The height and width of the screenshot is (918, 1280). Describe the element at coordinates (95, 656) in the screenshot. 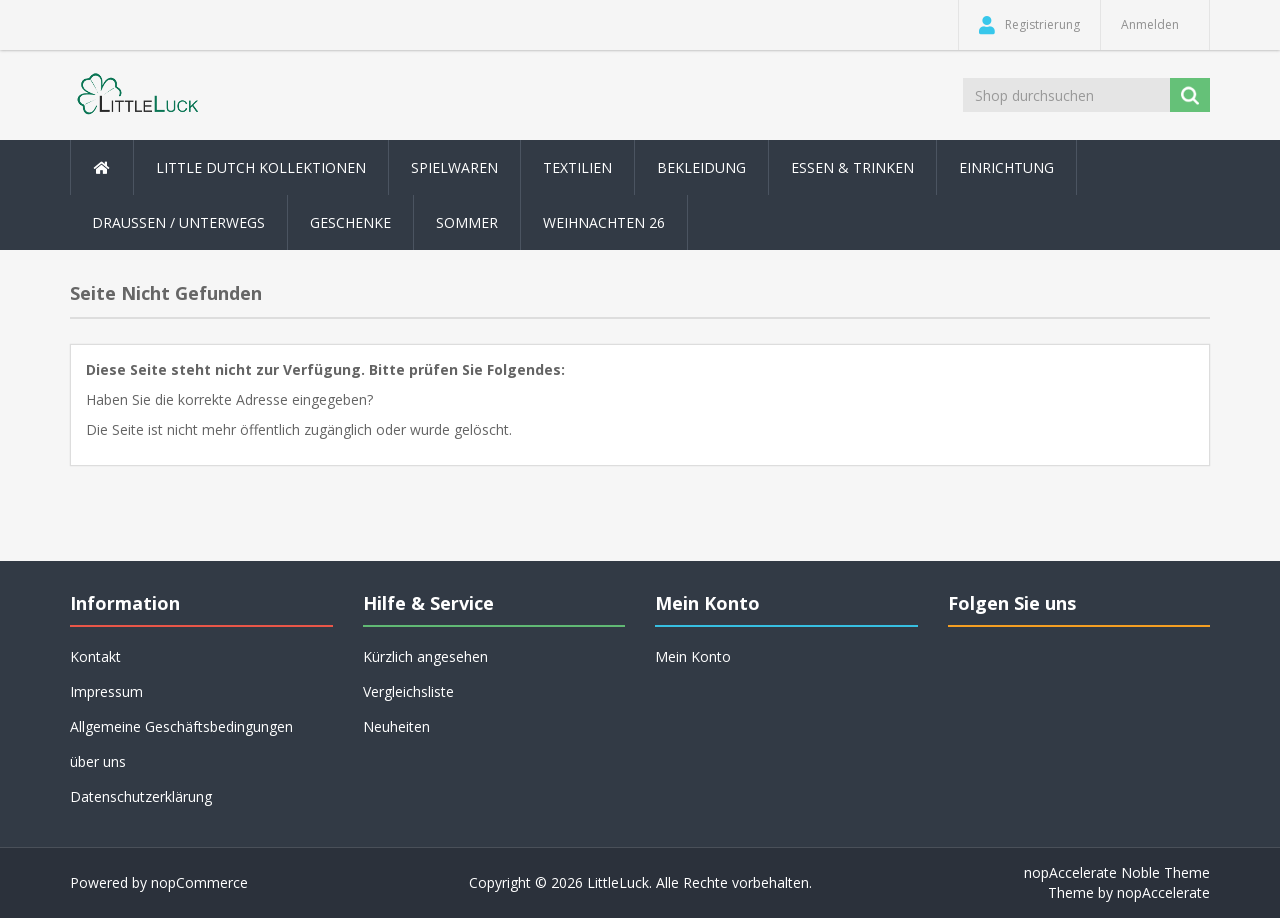

I see `Kontakt` at that location.